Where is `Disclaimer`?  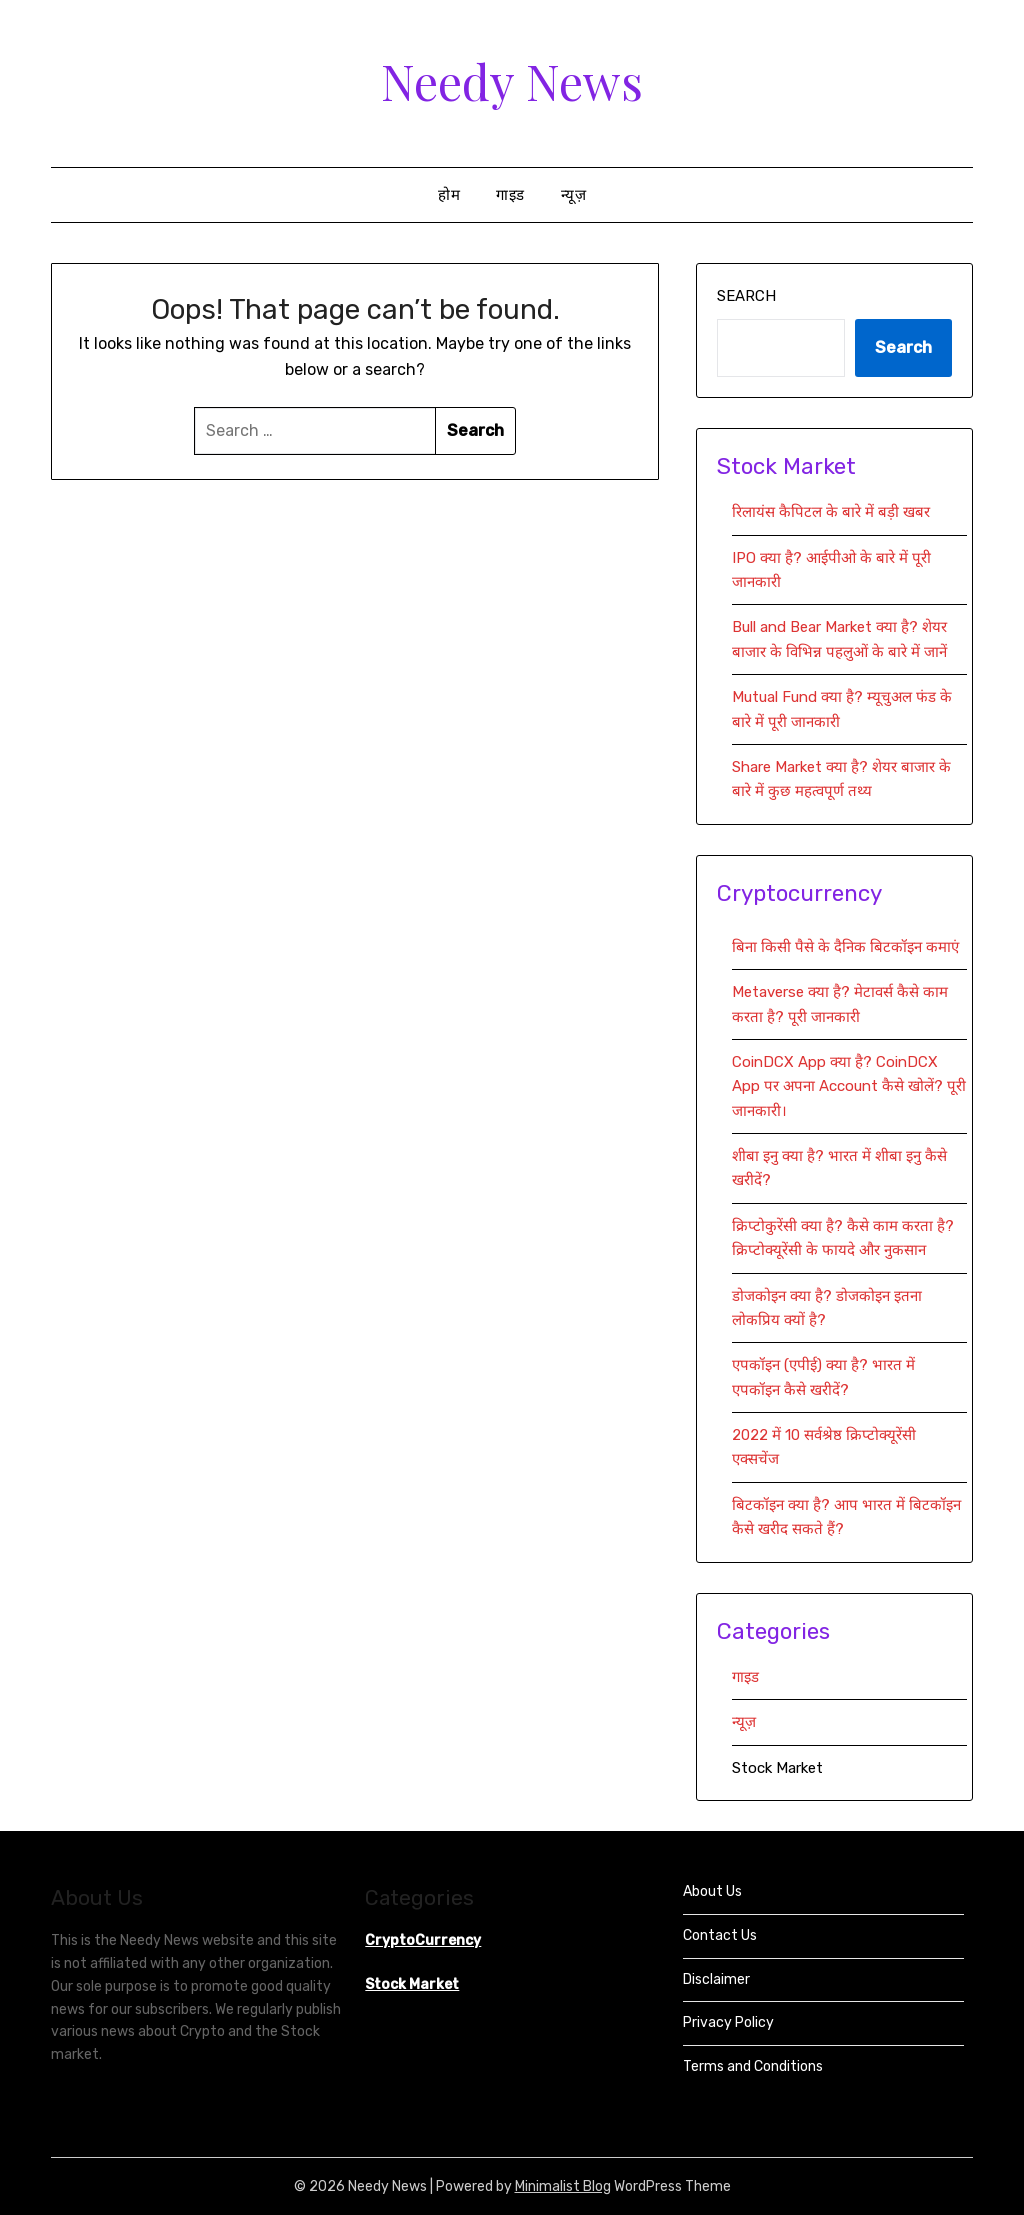
Disclaimer is located at coordinates (716, 1979).